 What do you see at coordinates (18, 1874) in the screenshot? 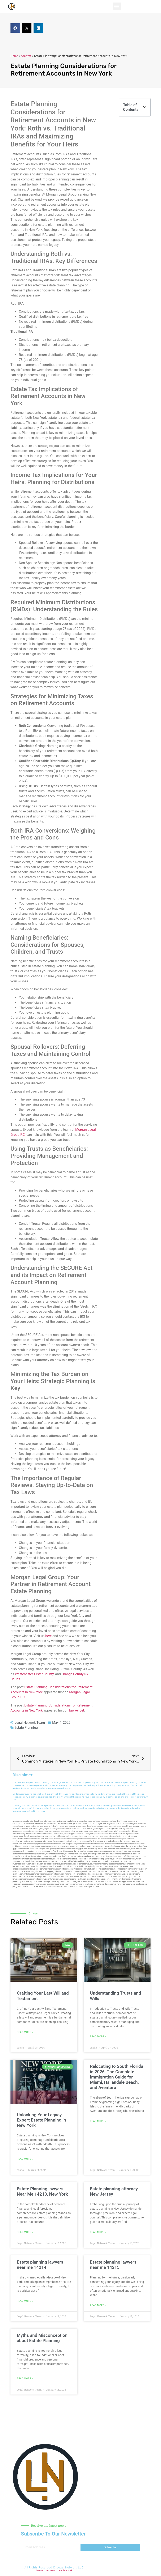
I see `getmilko.com` at bounding box center [18, 1874].